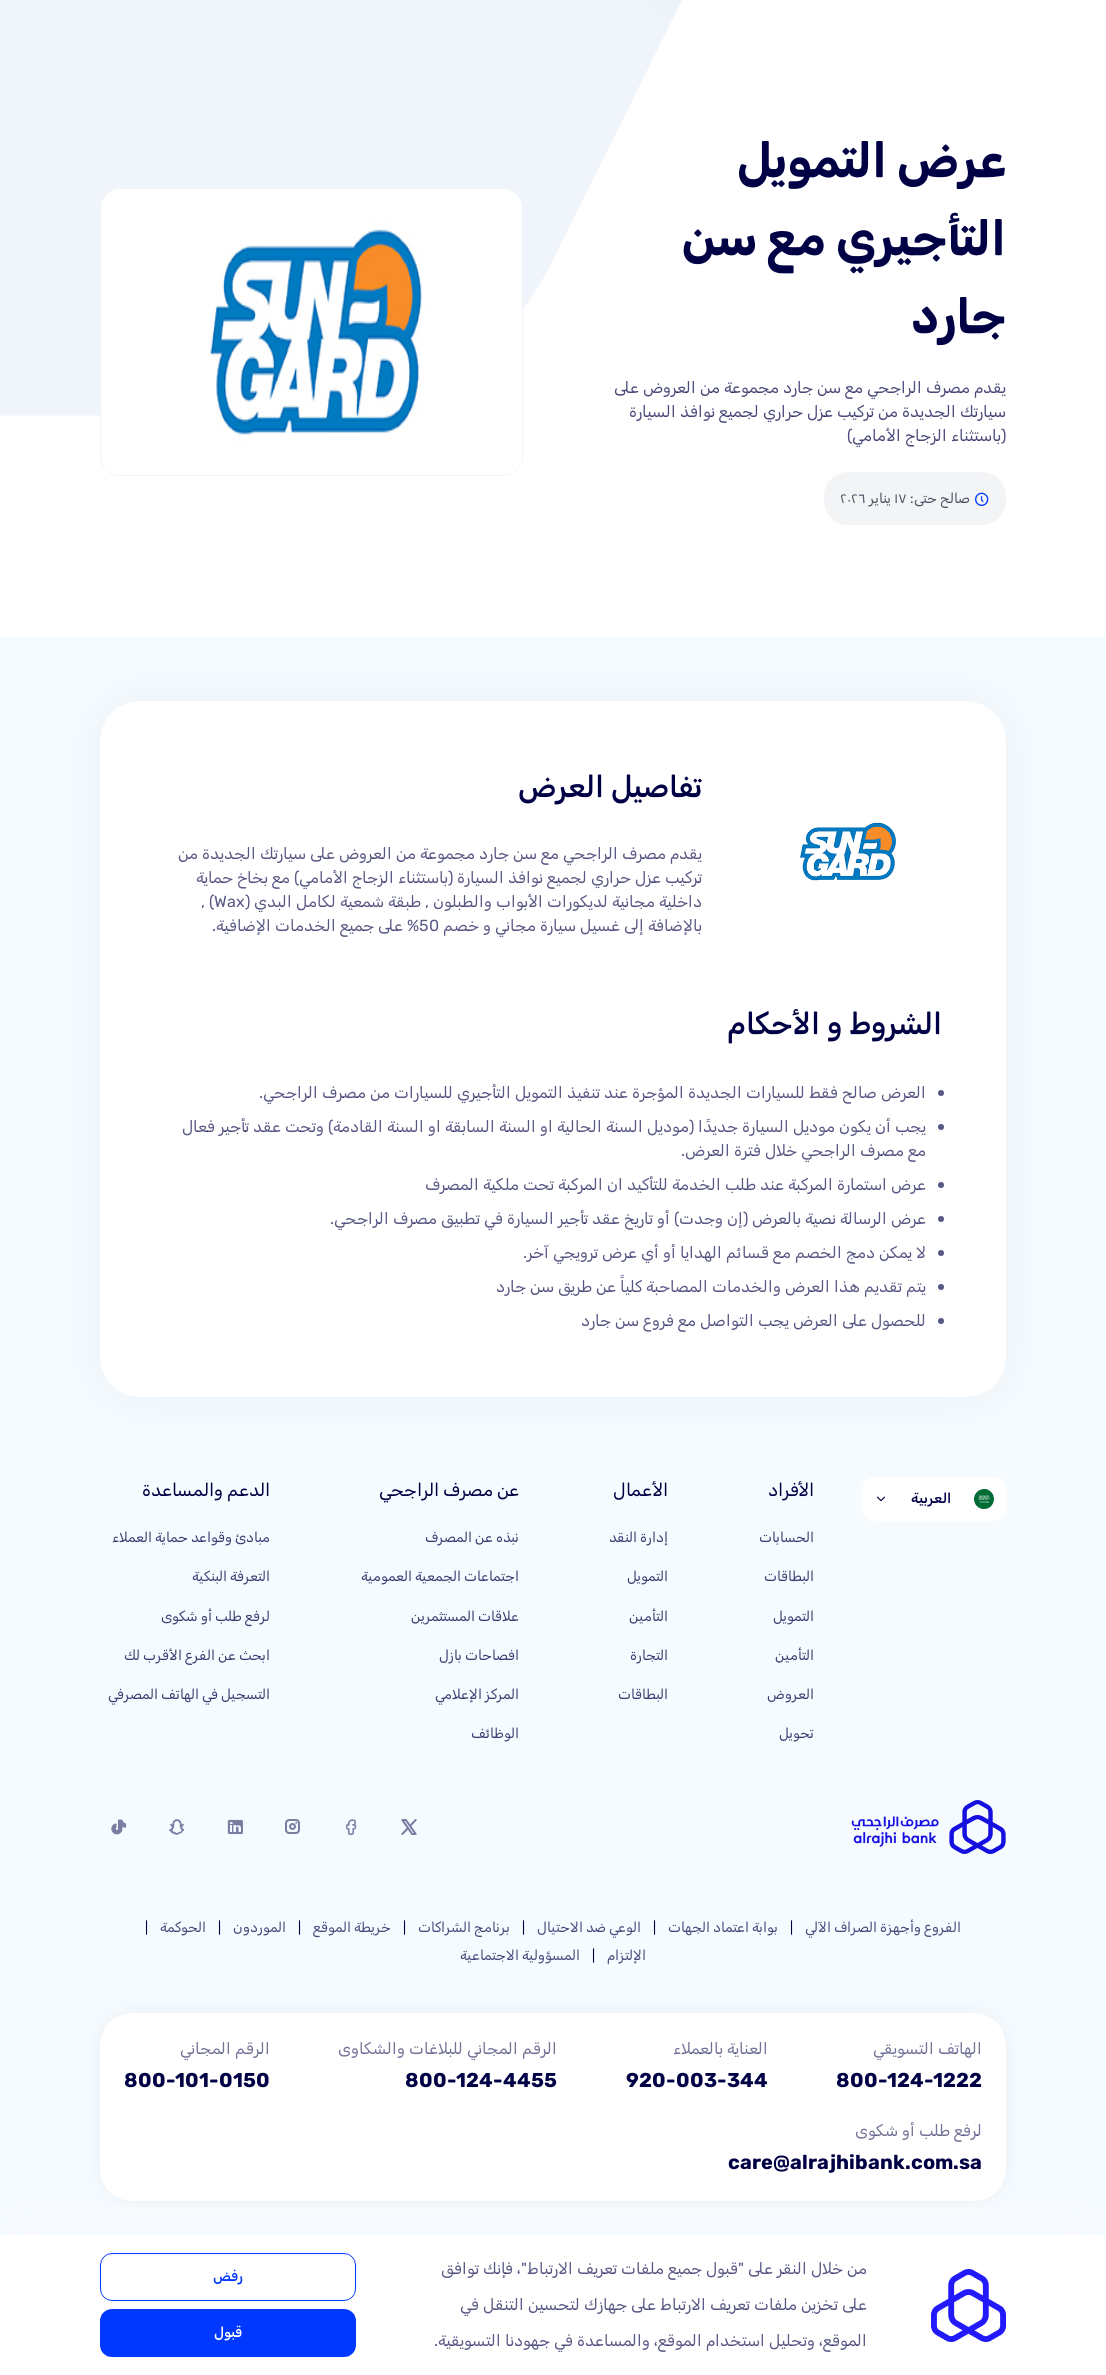  What do you see at coordinates (228, 2332) in the screenshot?
I see `قبول` at bounding box center [228, 2332].